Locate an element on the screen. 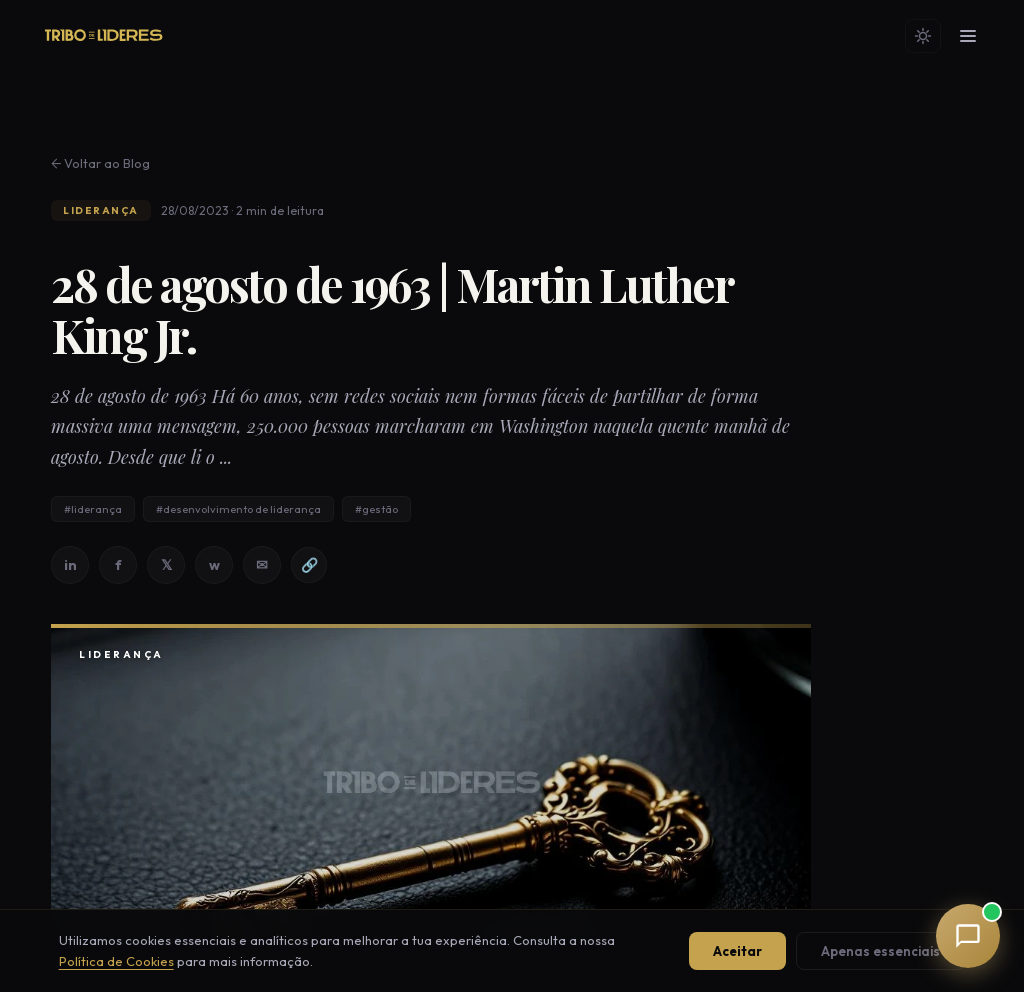 The width and height of the screenshot is (1024, 992). Política de Cookies is located at coordinates (116, 961).